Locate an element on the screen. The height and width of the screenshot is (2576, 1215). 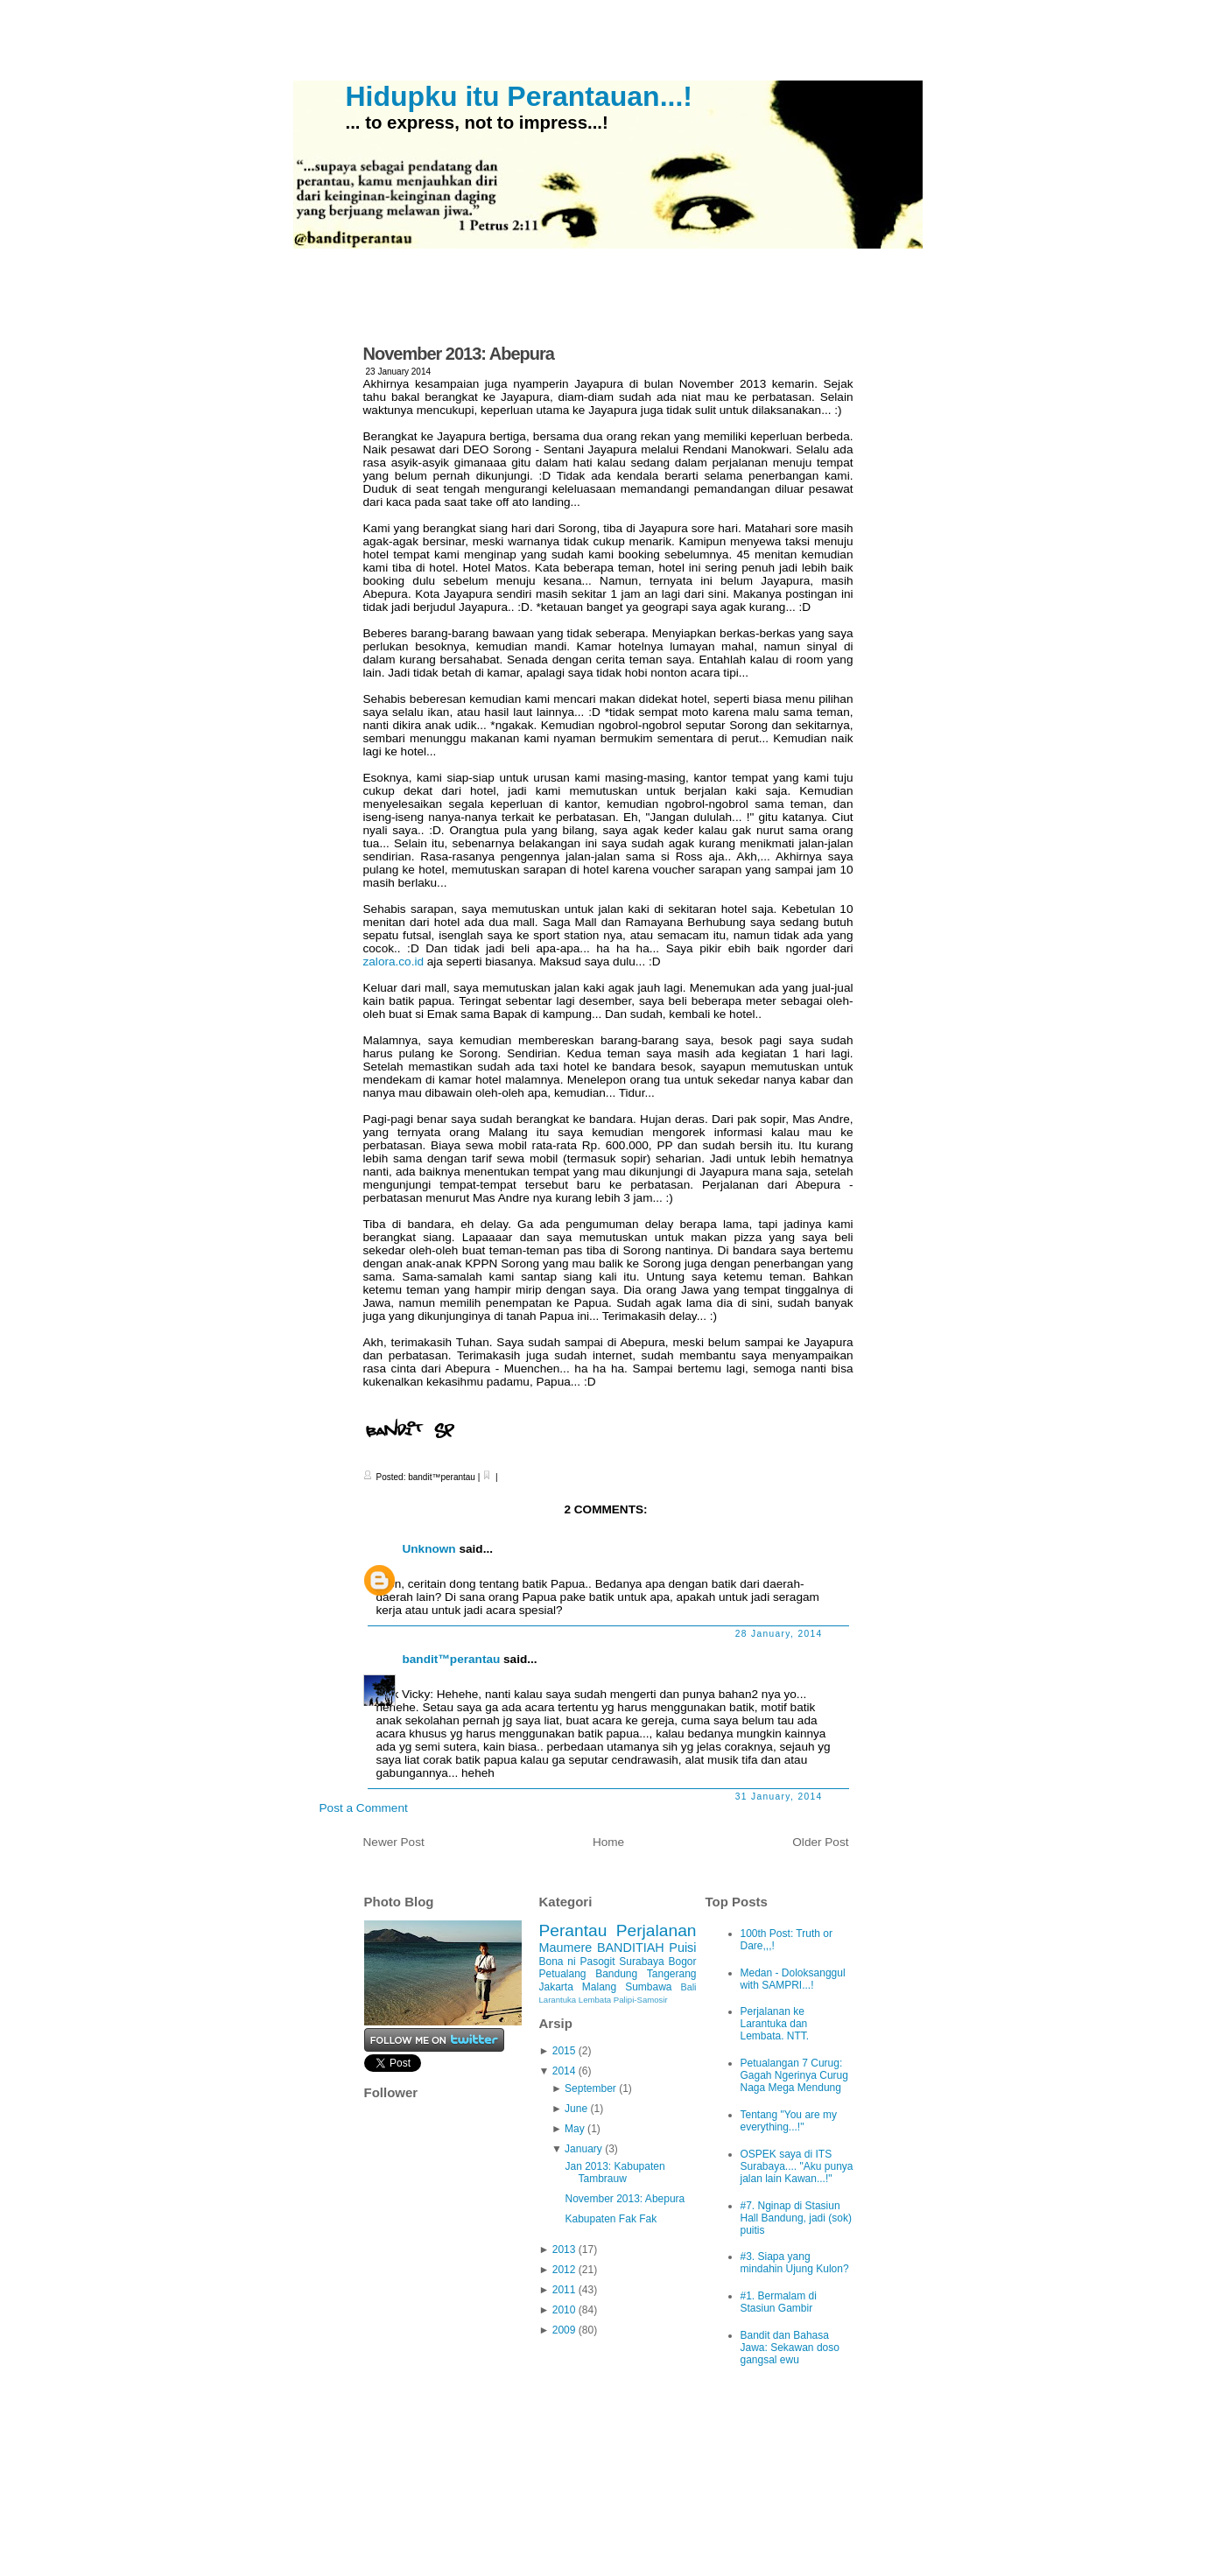
Surabaya is located at coordinates (641, 1961).